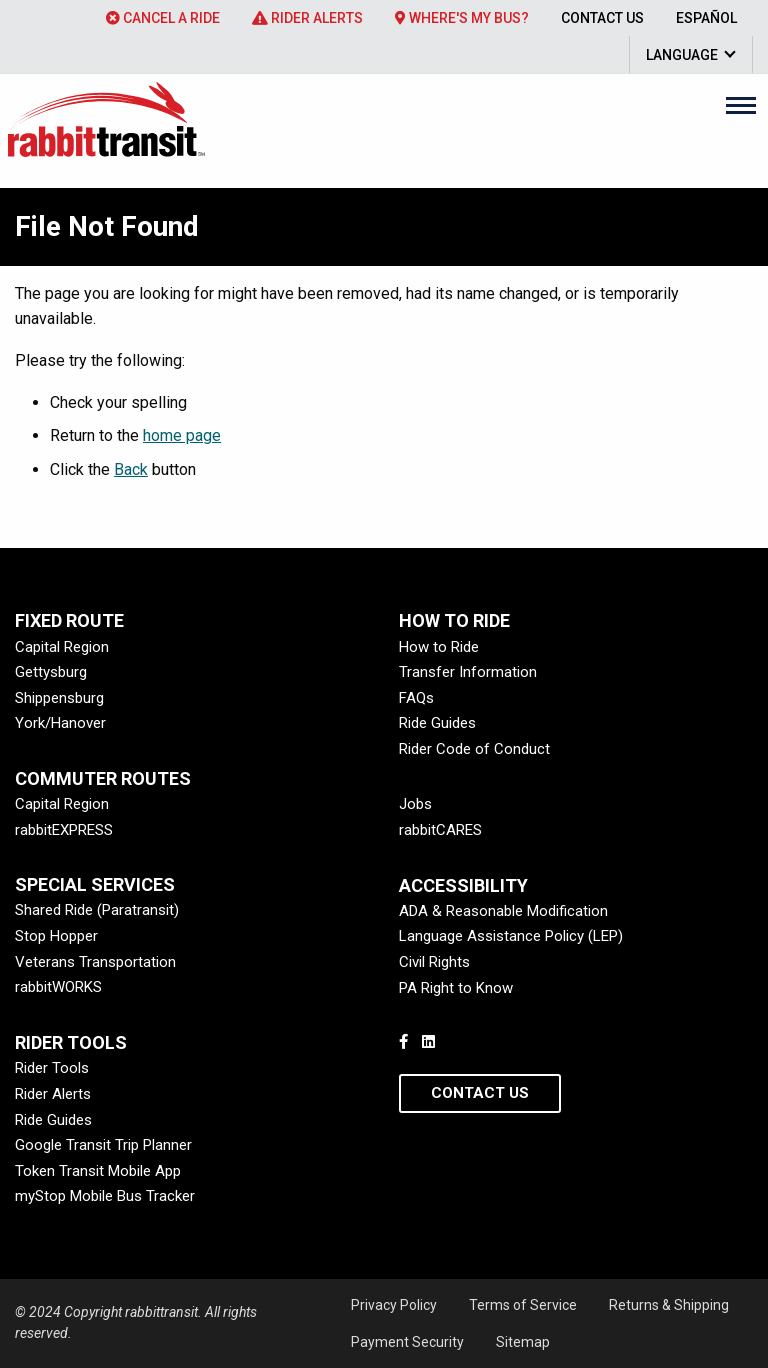 The height and width of the screenshot is (1368, 768). I want to click on home page, so click(182, 435).